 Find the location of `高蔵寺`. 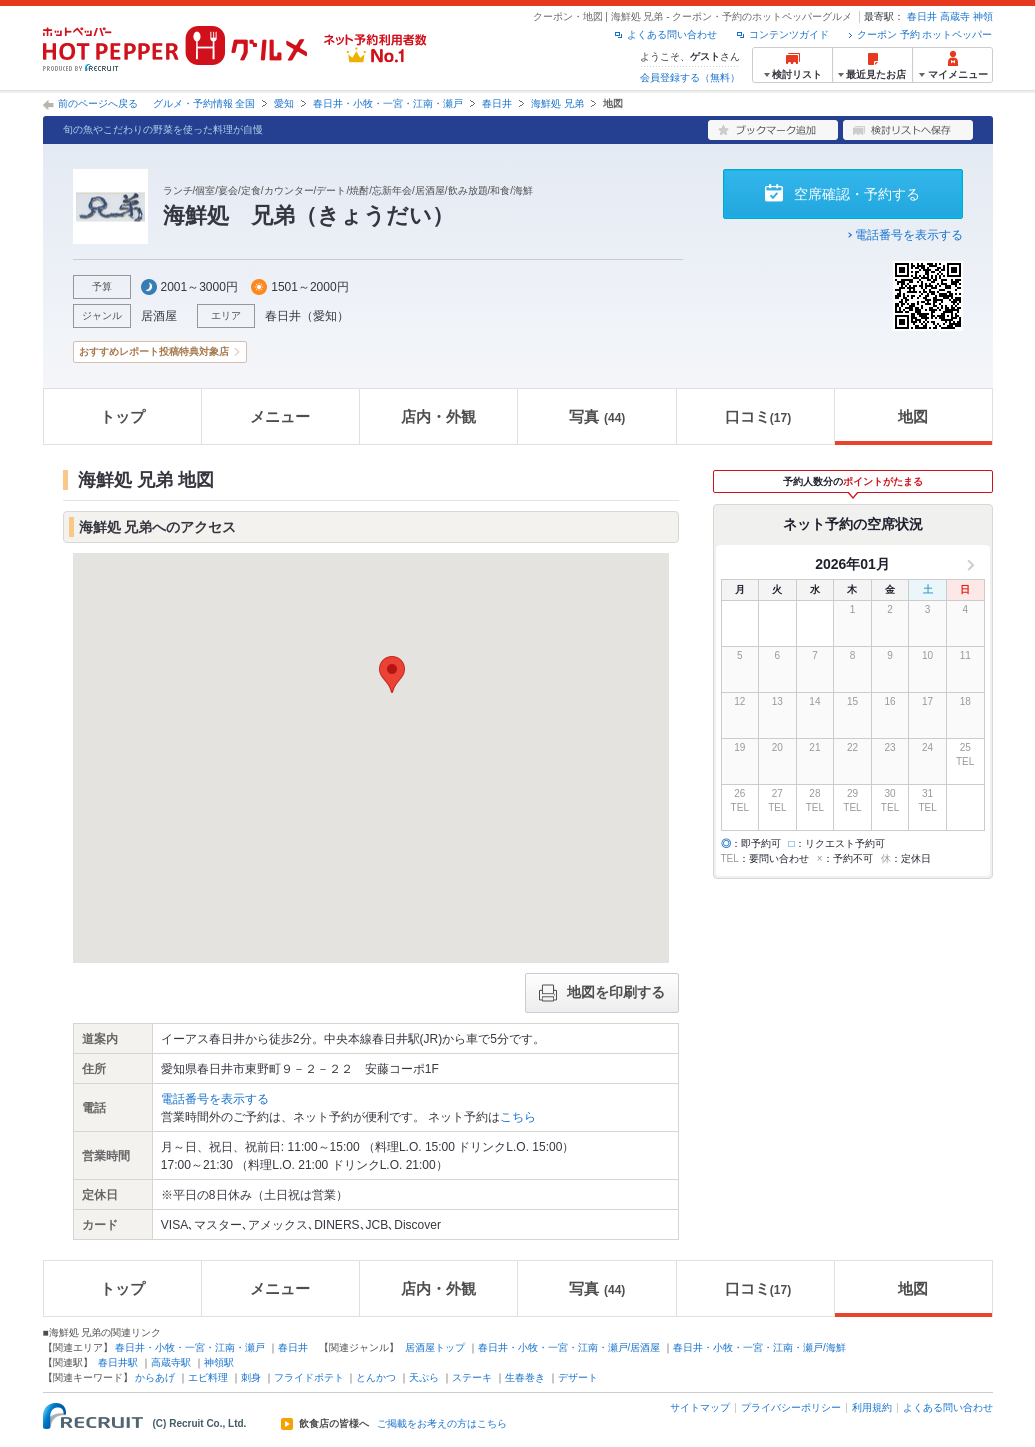

高蔵寺 is located at coordinates (955, 16).